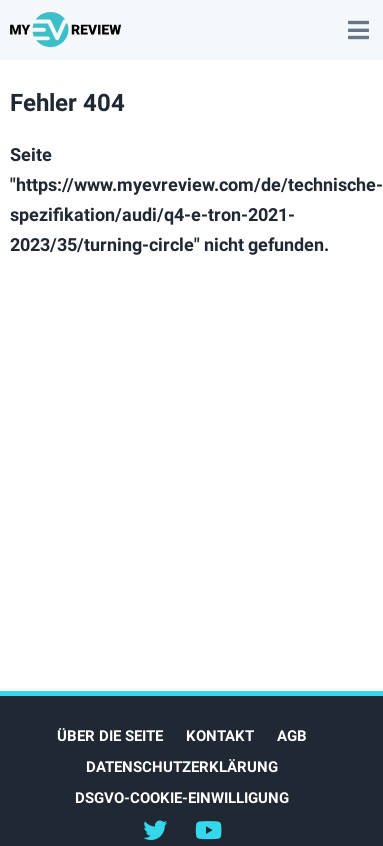 This screenshot has height=846, width=383. What do you see at coordinates (155, 829) in the screenshot?
I see `@myEVreview` at bounding box center [155, 829].